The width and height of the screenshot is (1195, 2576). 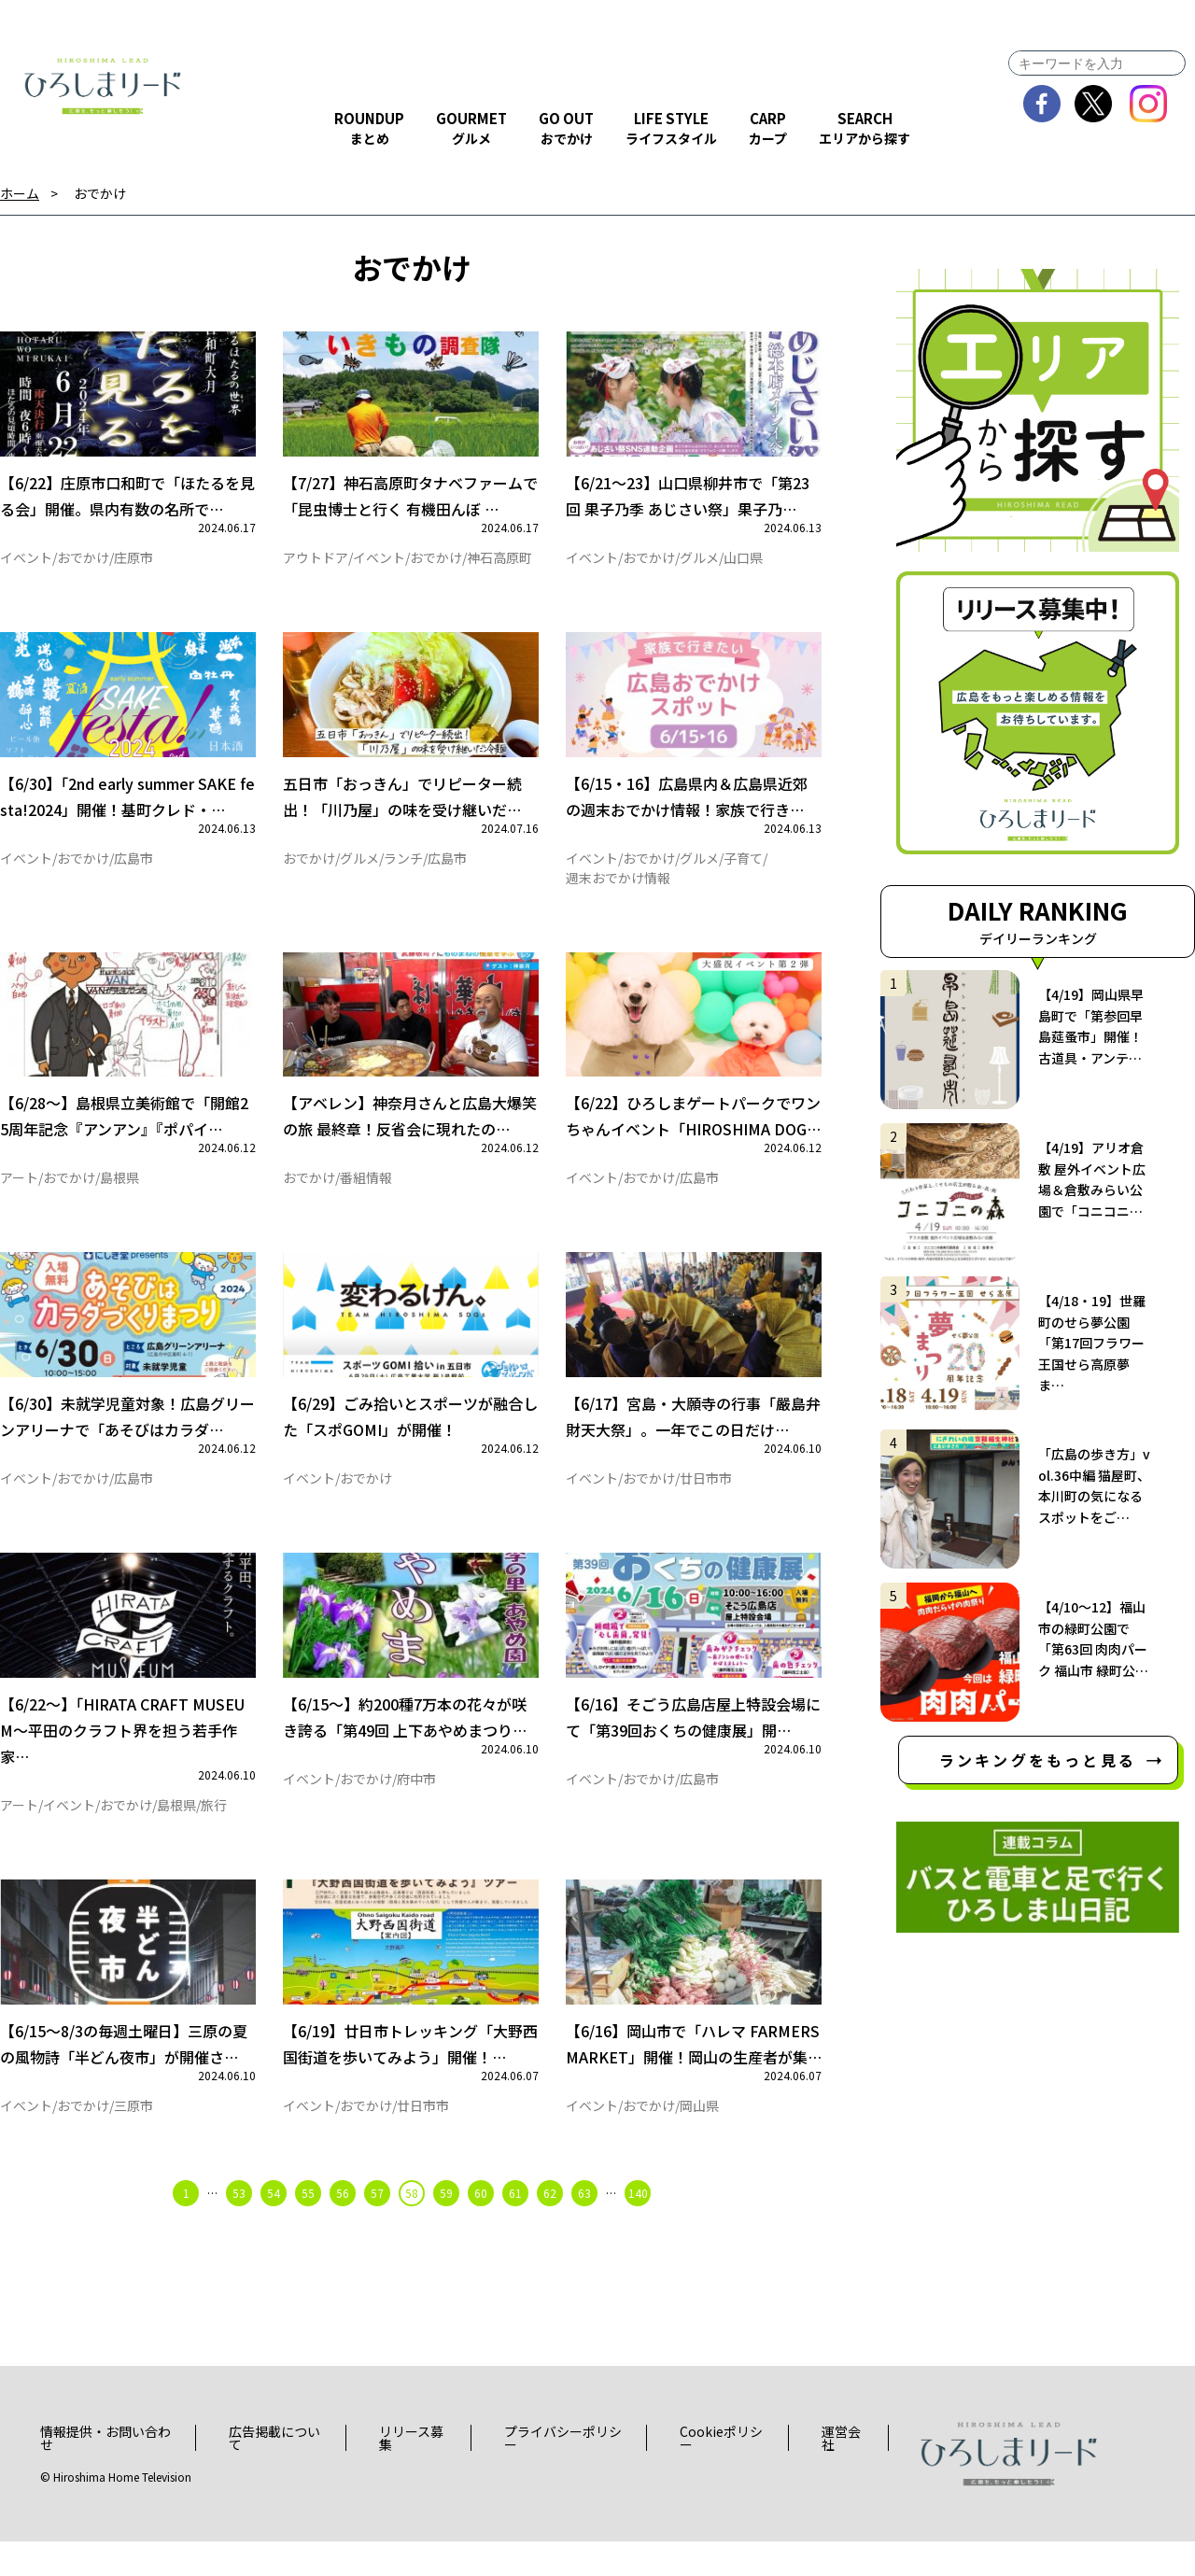 I want to click on 53, so click(x=239, y=2227).